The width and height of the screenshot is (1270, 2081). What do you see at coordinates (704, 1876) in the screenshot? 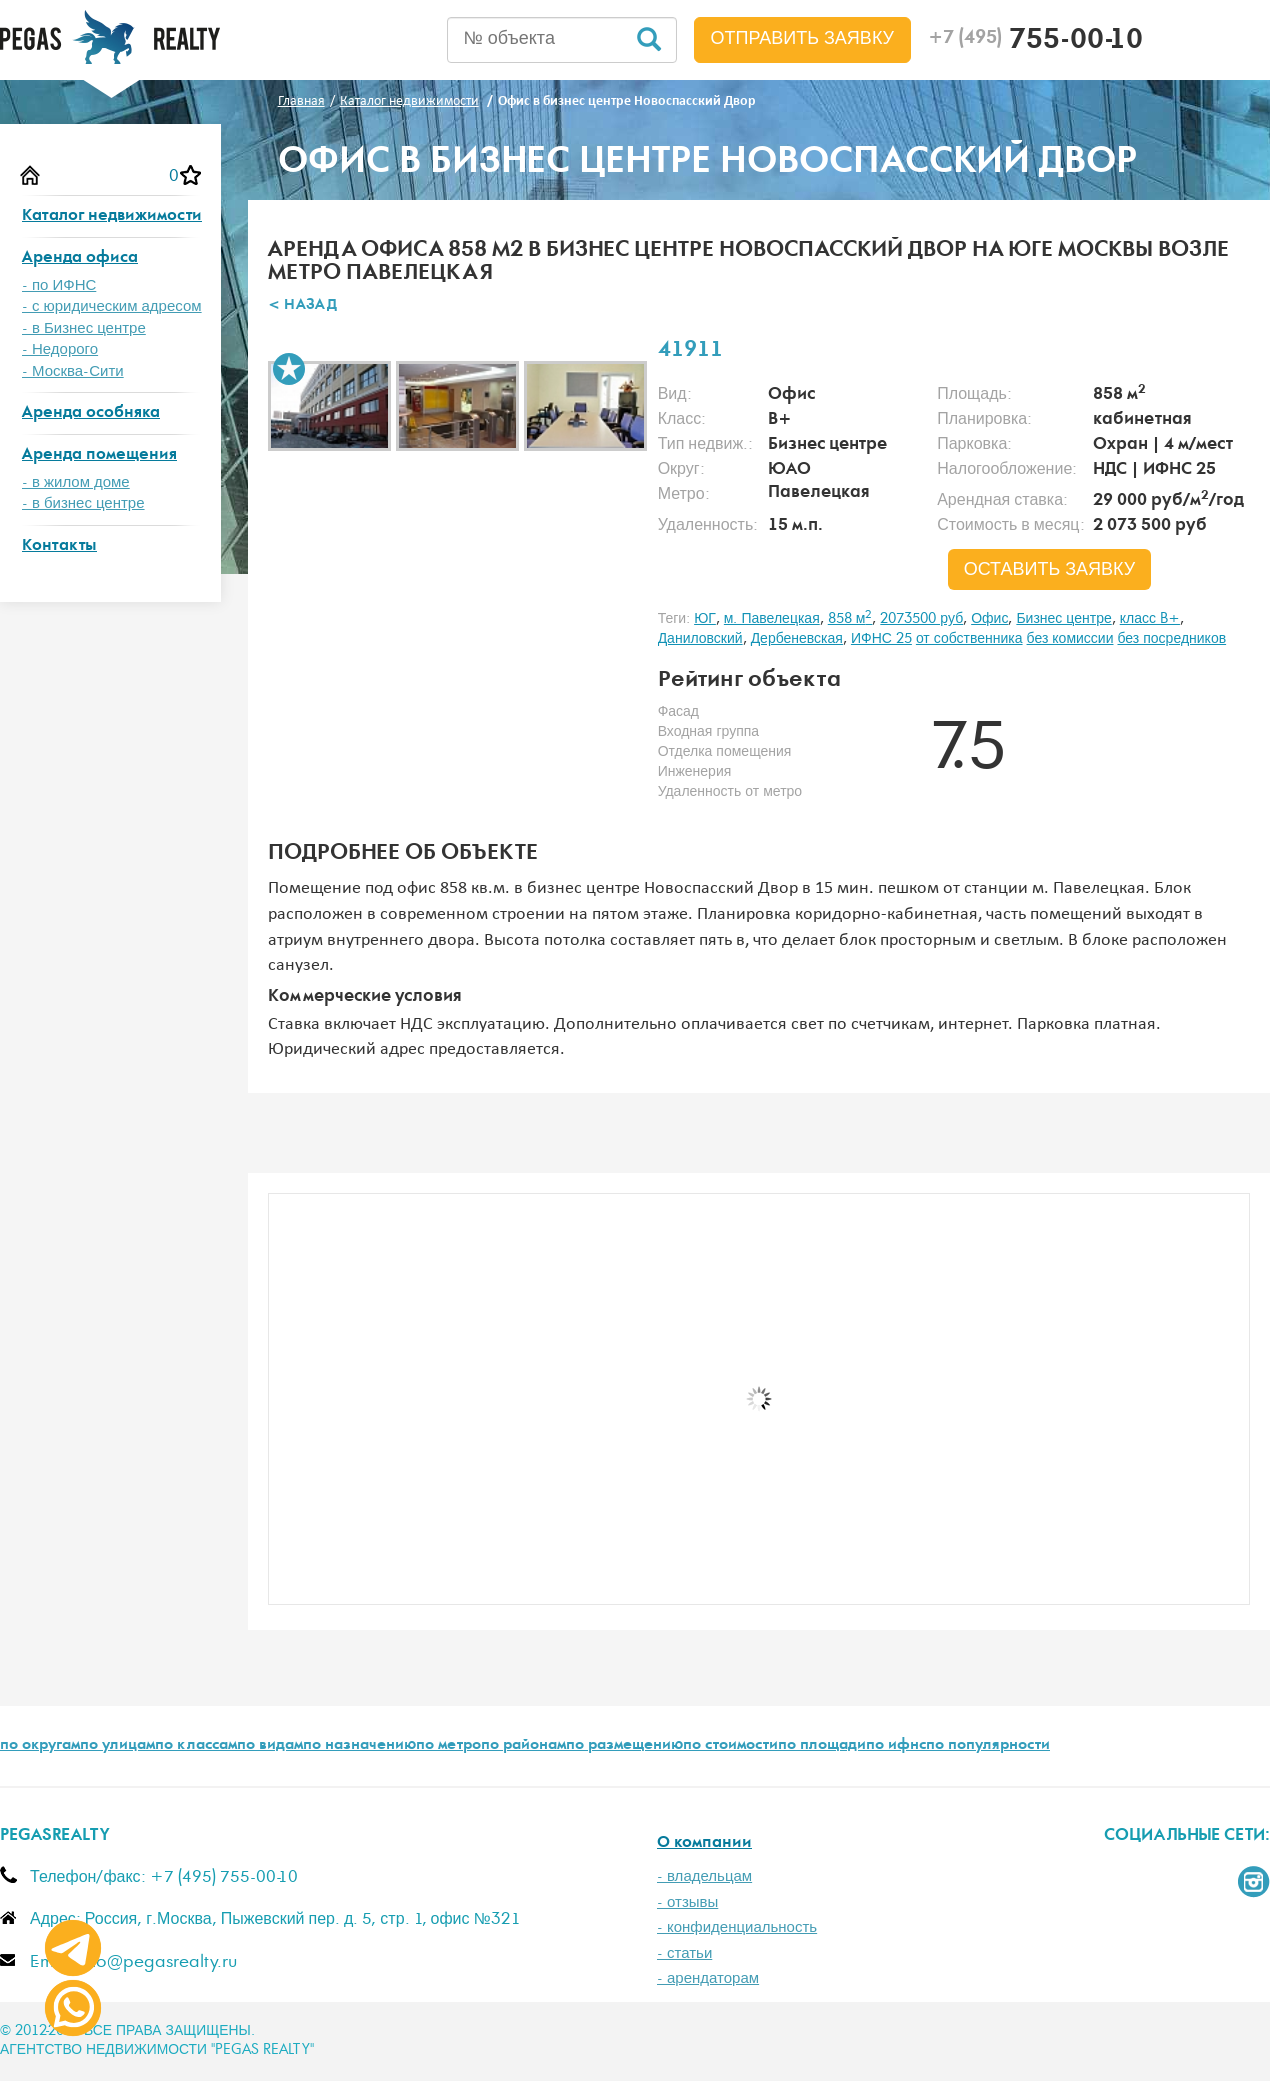
I see `- владельцам` at bounding box center [704, 1876].